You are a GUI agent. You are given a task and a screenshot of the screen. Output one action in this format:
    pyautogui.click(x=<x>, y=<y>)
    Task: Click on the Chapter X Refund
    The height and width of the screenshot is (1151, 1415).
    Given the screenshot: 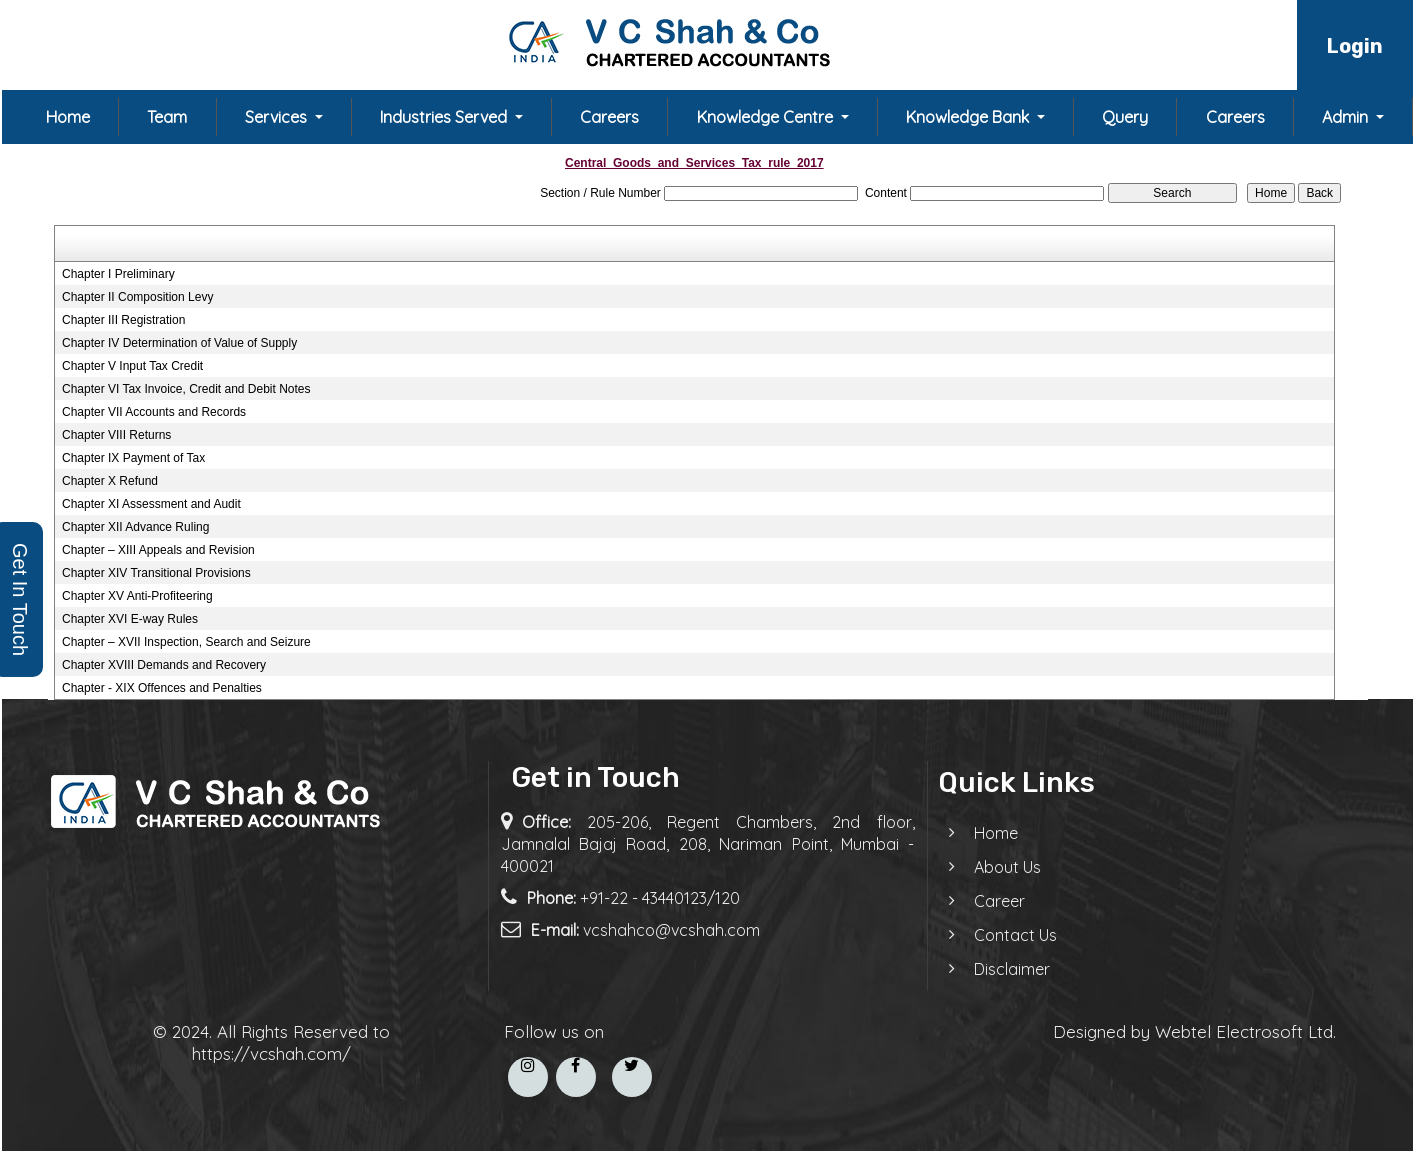 What is the action you would take?
    pyautogui.click(x=110, y=481)
    